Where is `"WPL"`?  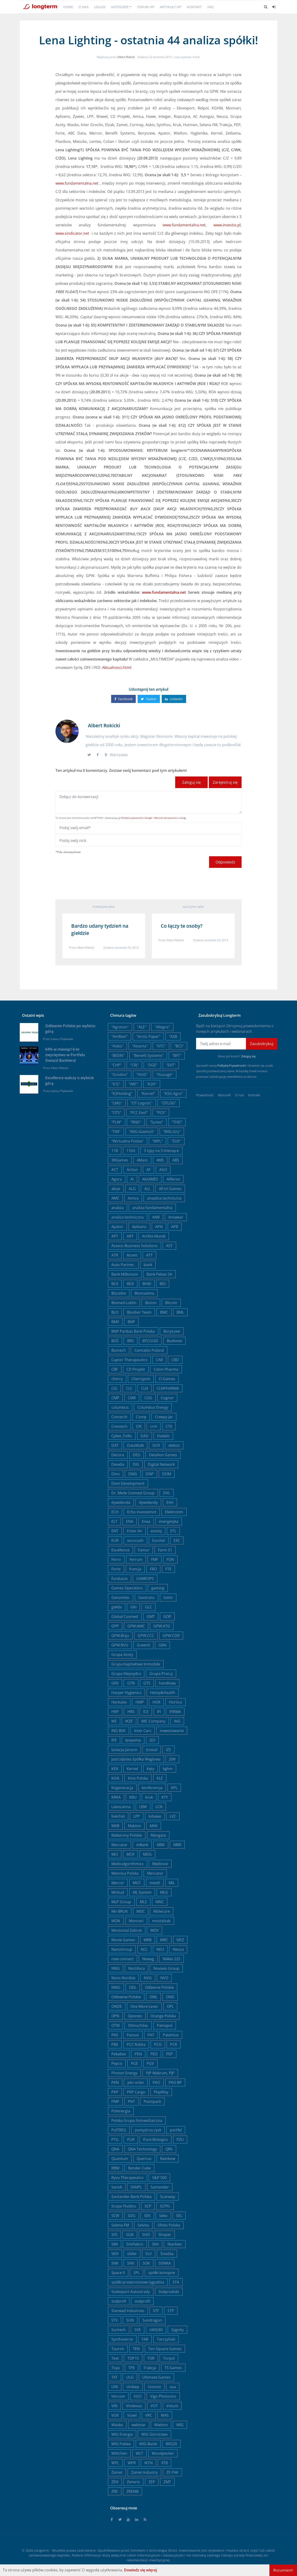 "WPL" is located at coordinates (157, 1141).